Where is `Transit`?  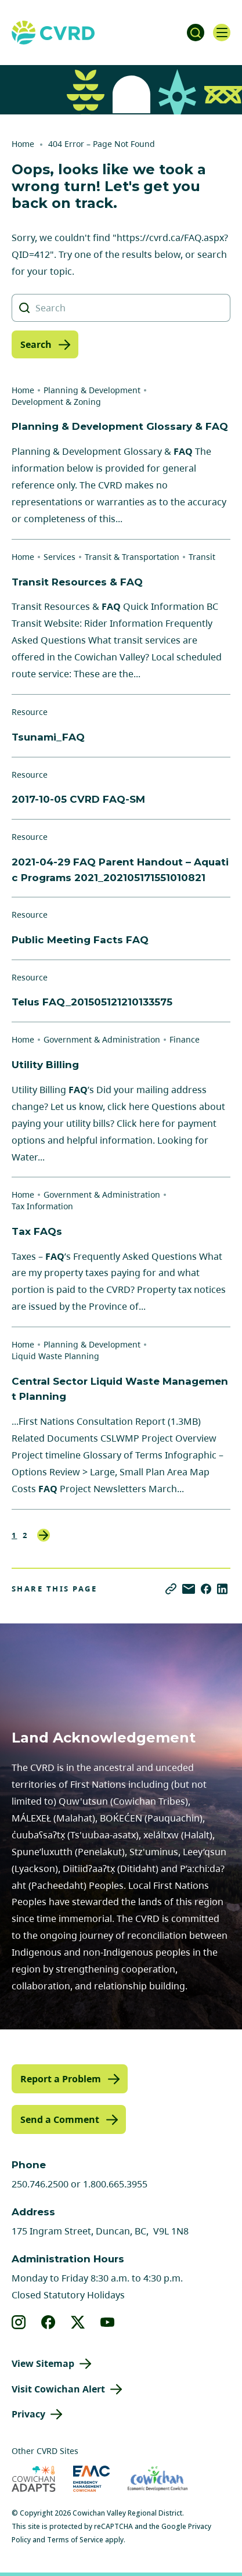 Transit is located at coordinates (202, 556).